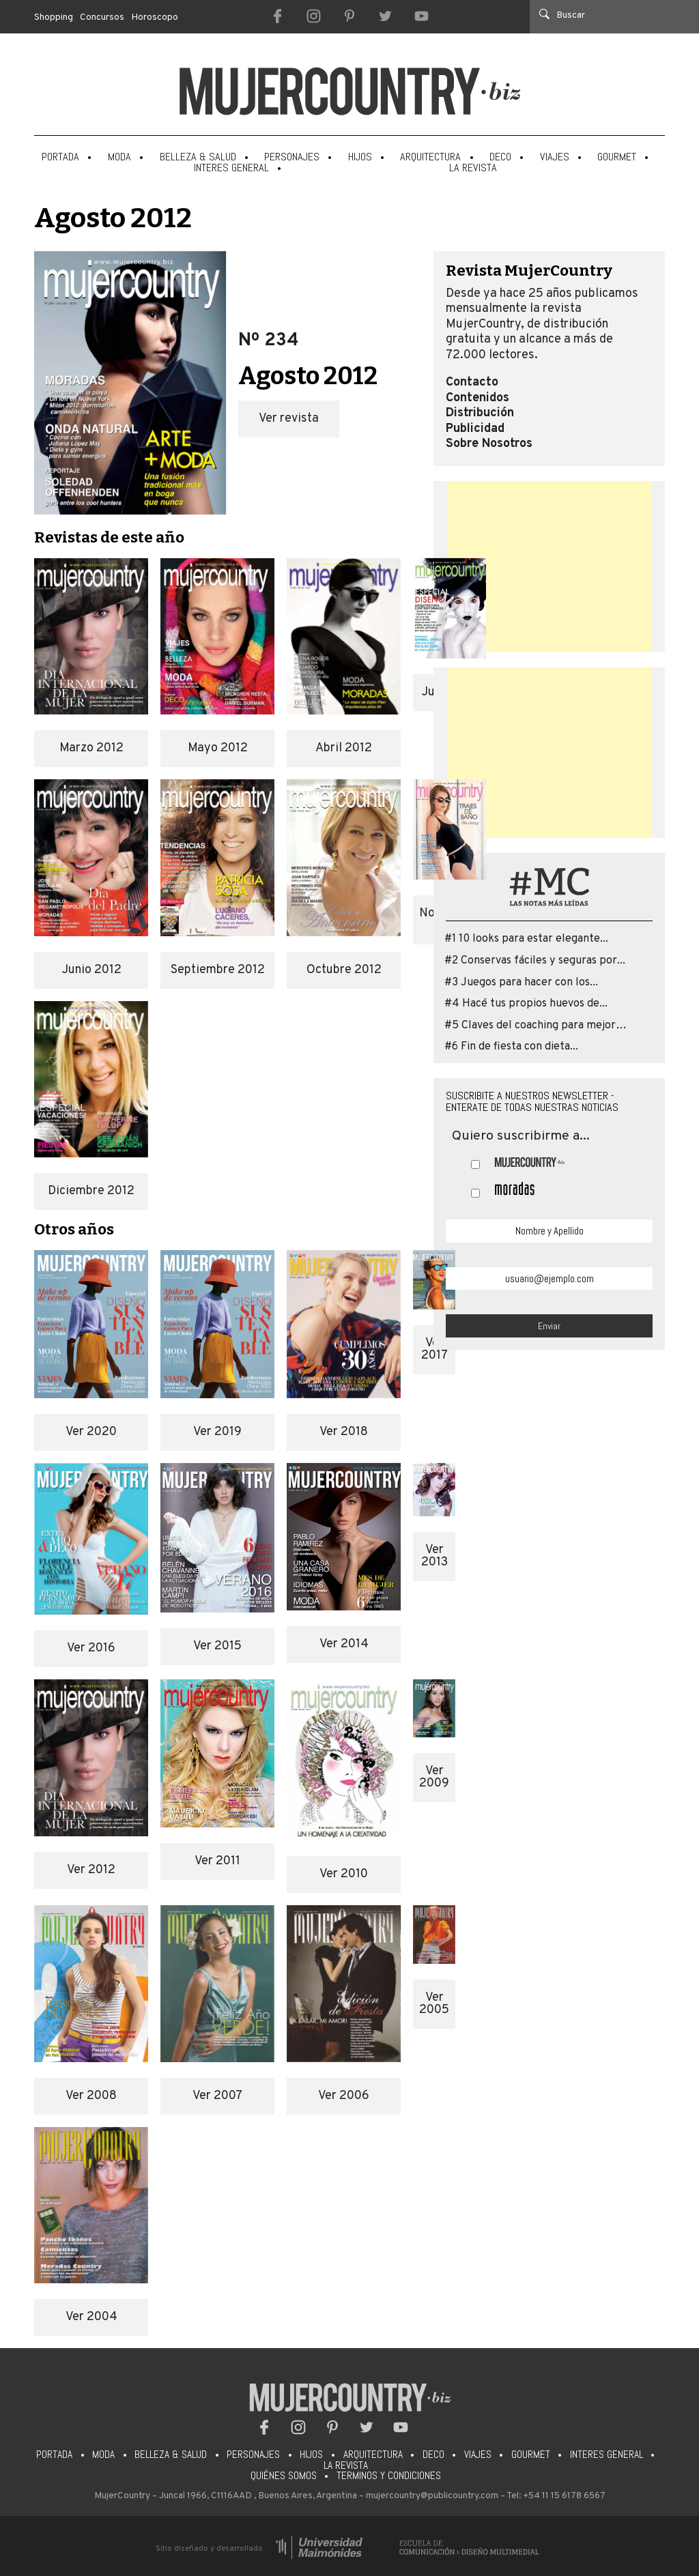 The width and height of the screenshot is (699, 2576). I want to click on Septiembre 2012, so click(218, 970).